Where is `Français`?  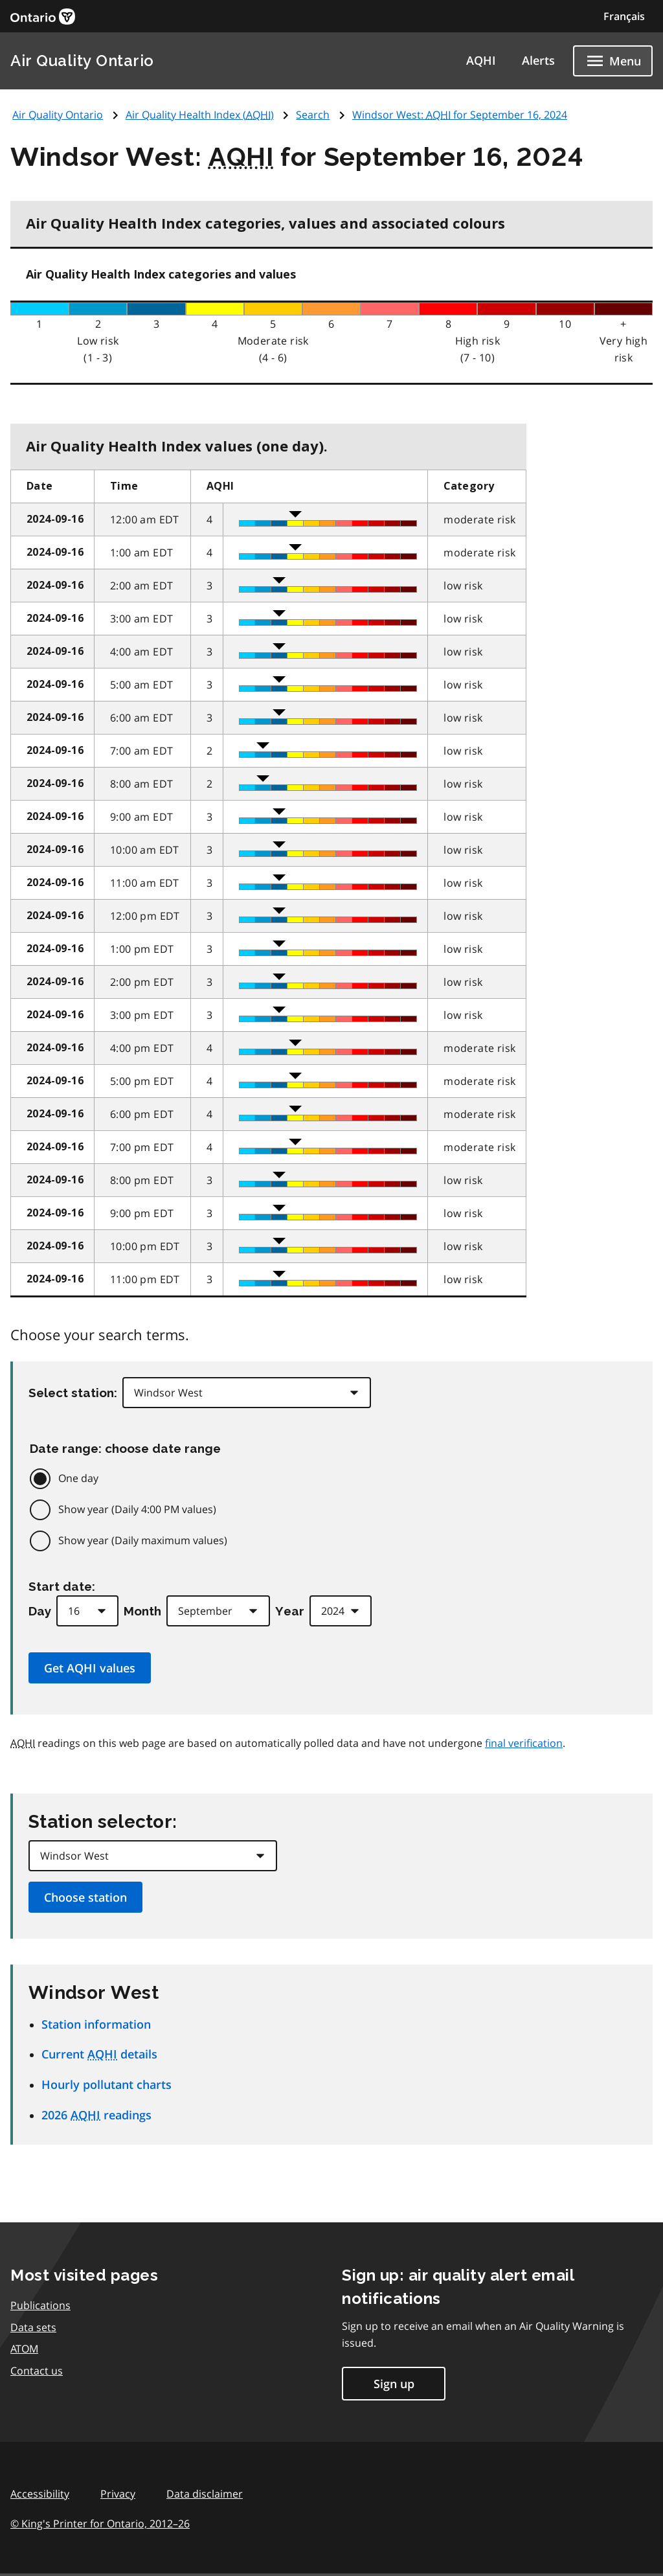 Français is located at coordinates (624, 16).